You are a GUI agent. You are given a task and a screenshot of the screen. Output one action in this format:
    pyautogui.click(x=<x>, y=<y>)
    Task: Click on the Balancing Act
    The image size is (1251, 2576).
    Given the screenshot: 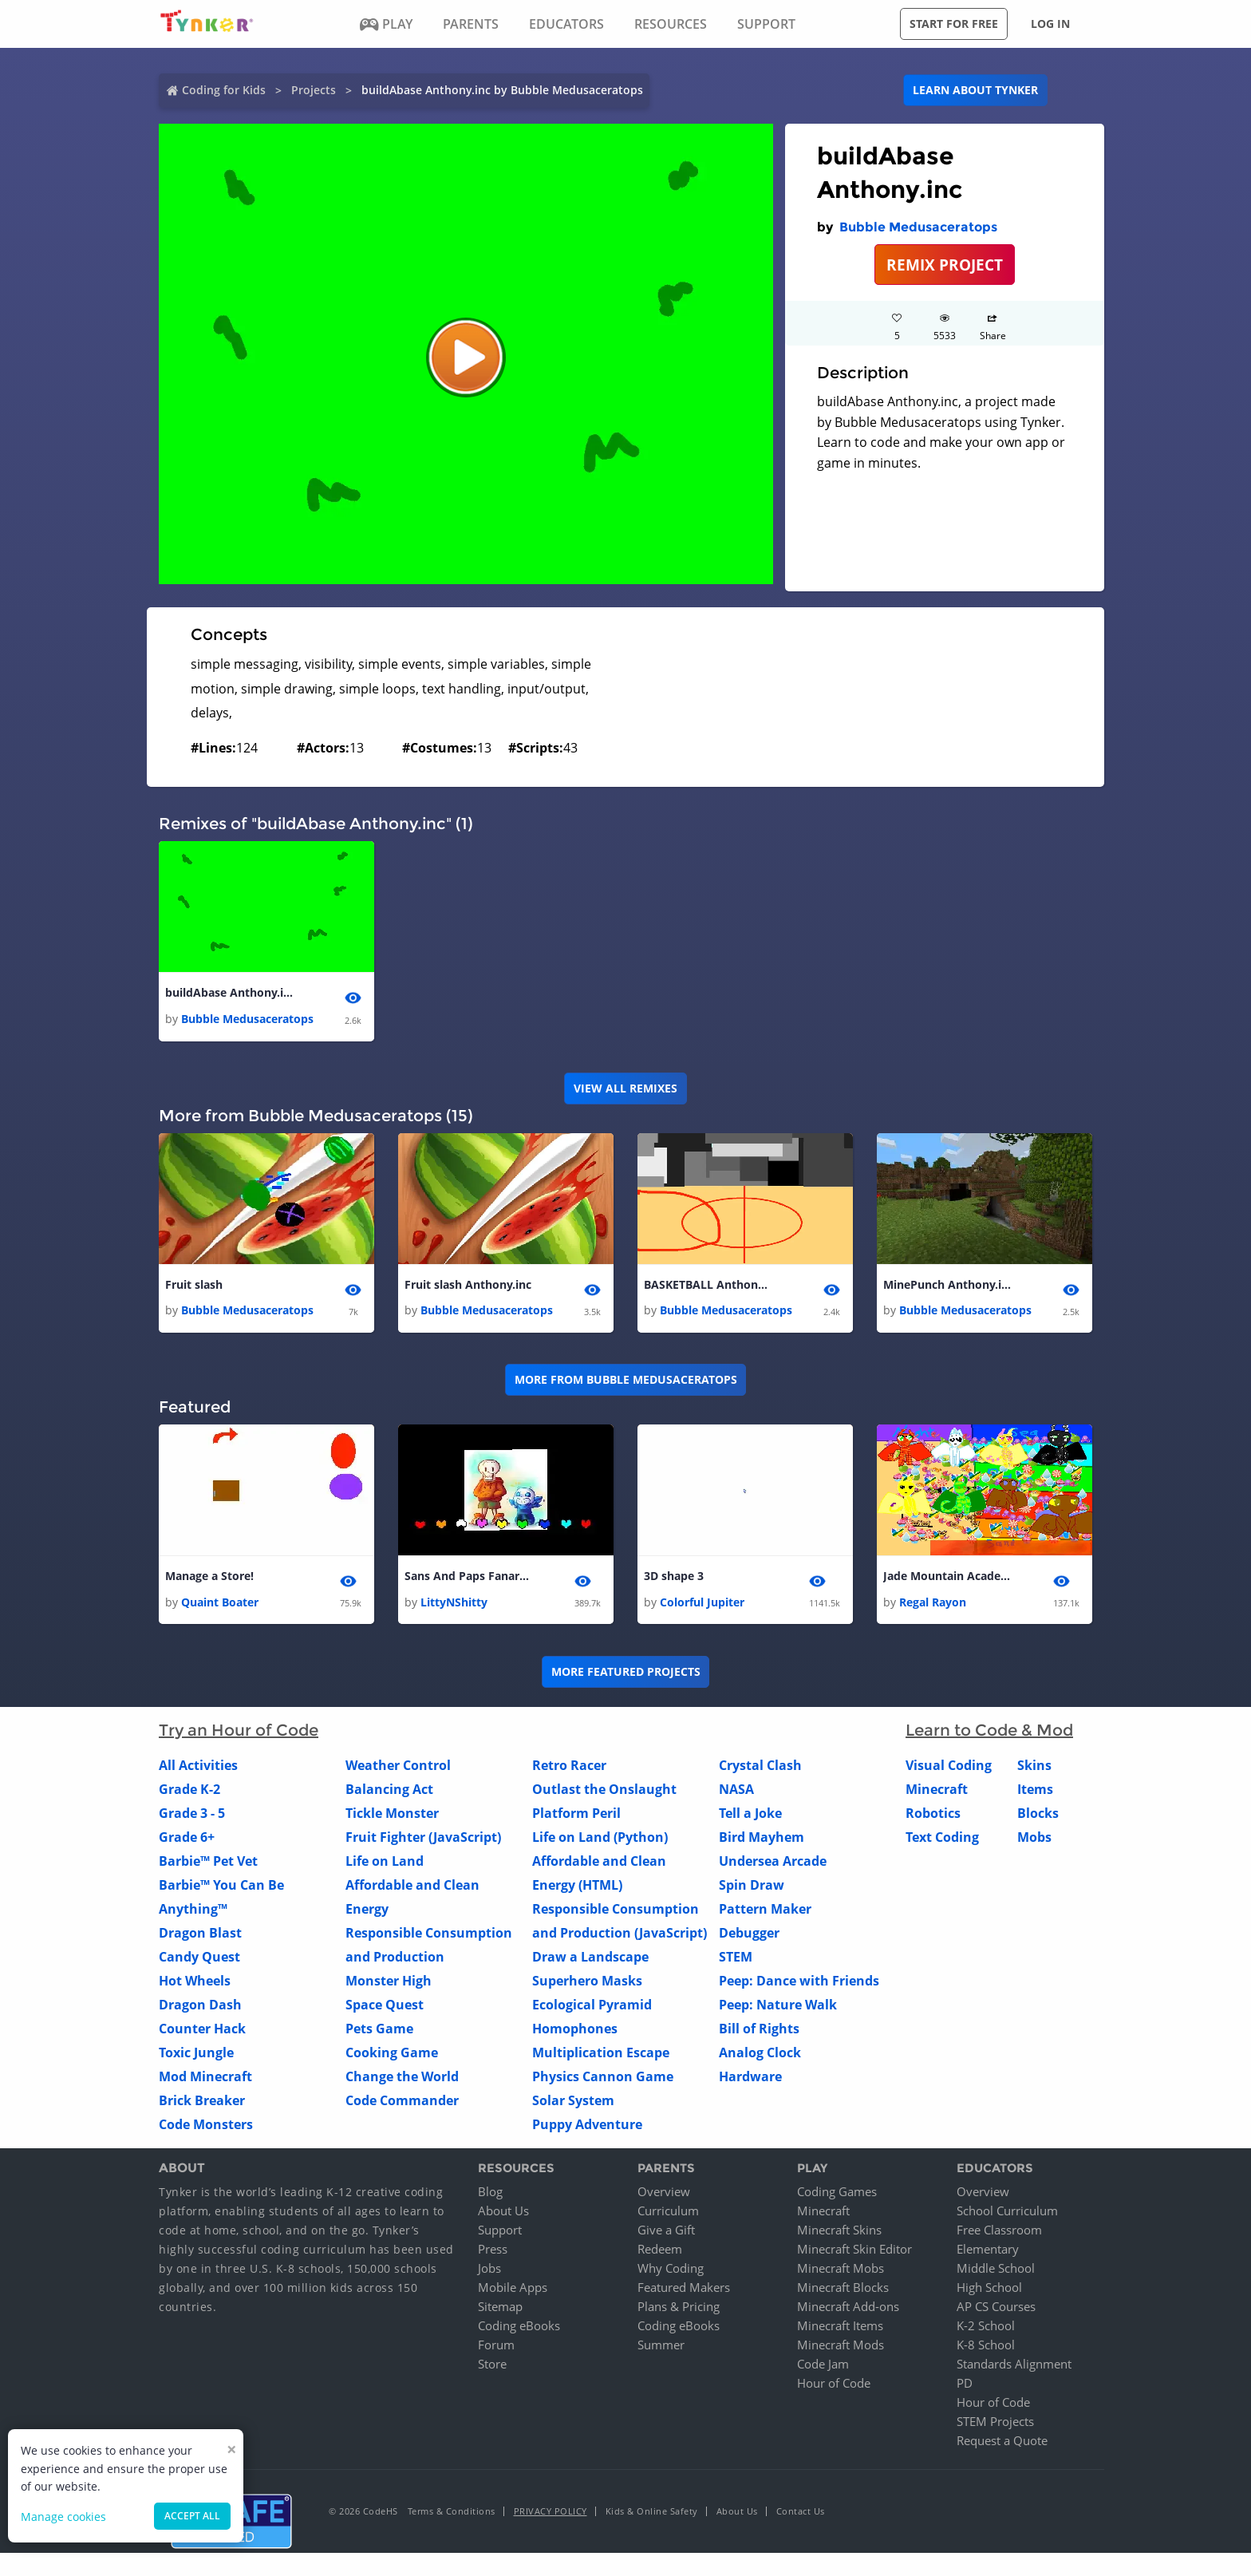 What is the action you would take?
    pyautogui.click(x=389, y=1789)
    